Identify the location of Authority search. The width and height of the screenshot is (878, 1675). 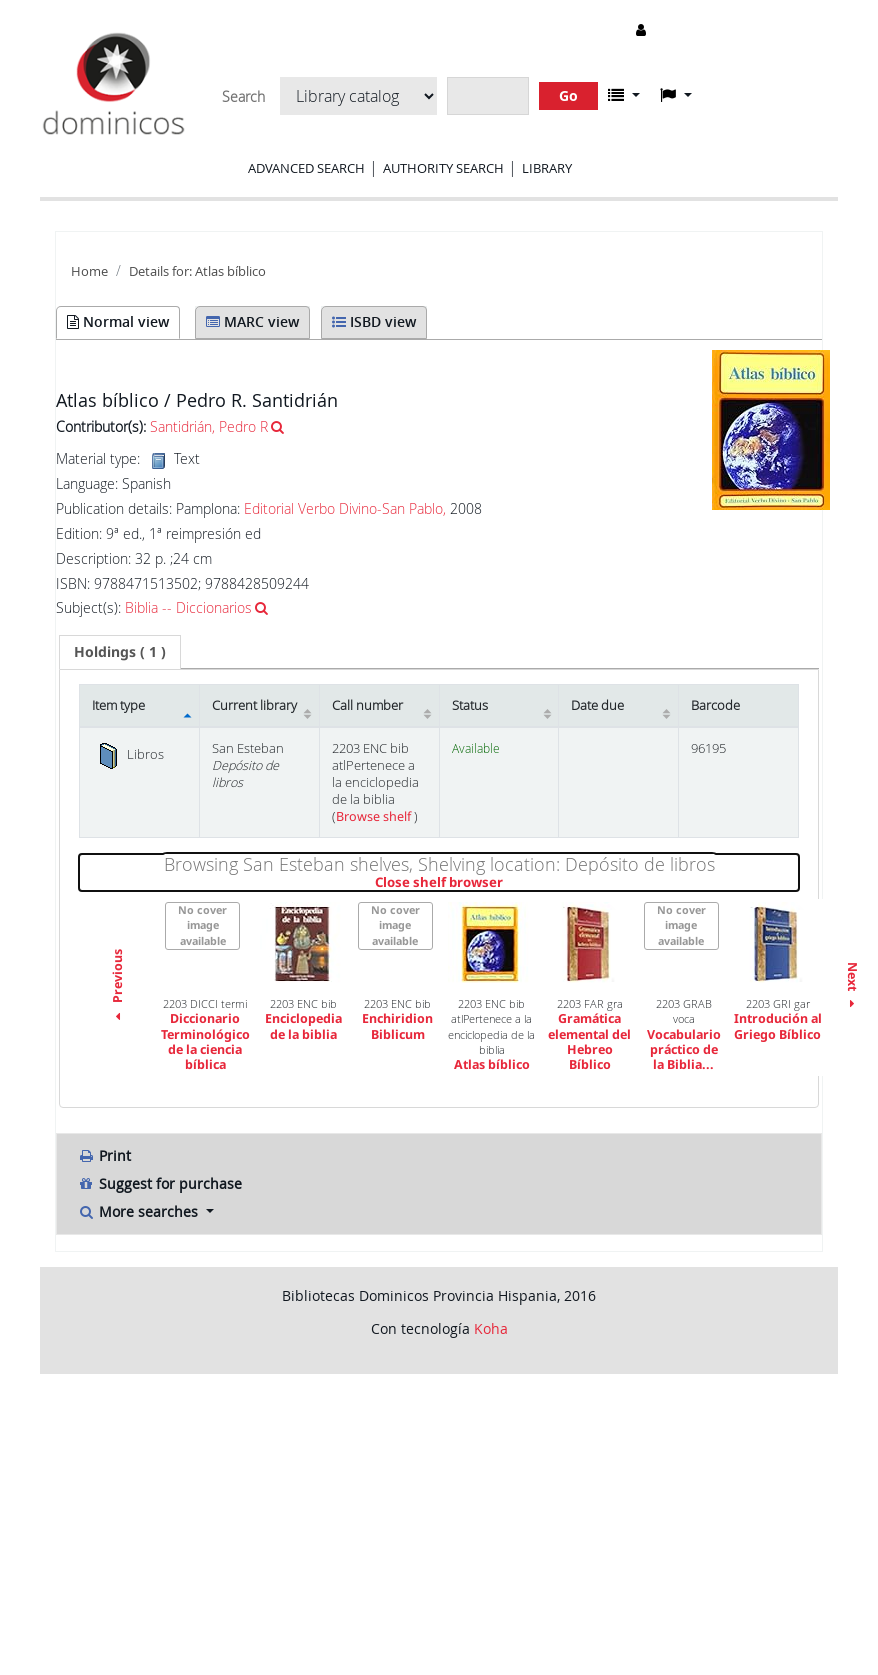
(443, 168).